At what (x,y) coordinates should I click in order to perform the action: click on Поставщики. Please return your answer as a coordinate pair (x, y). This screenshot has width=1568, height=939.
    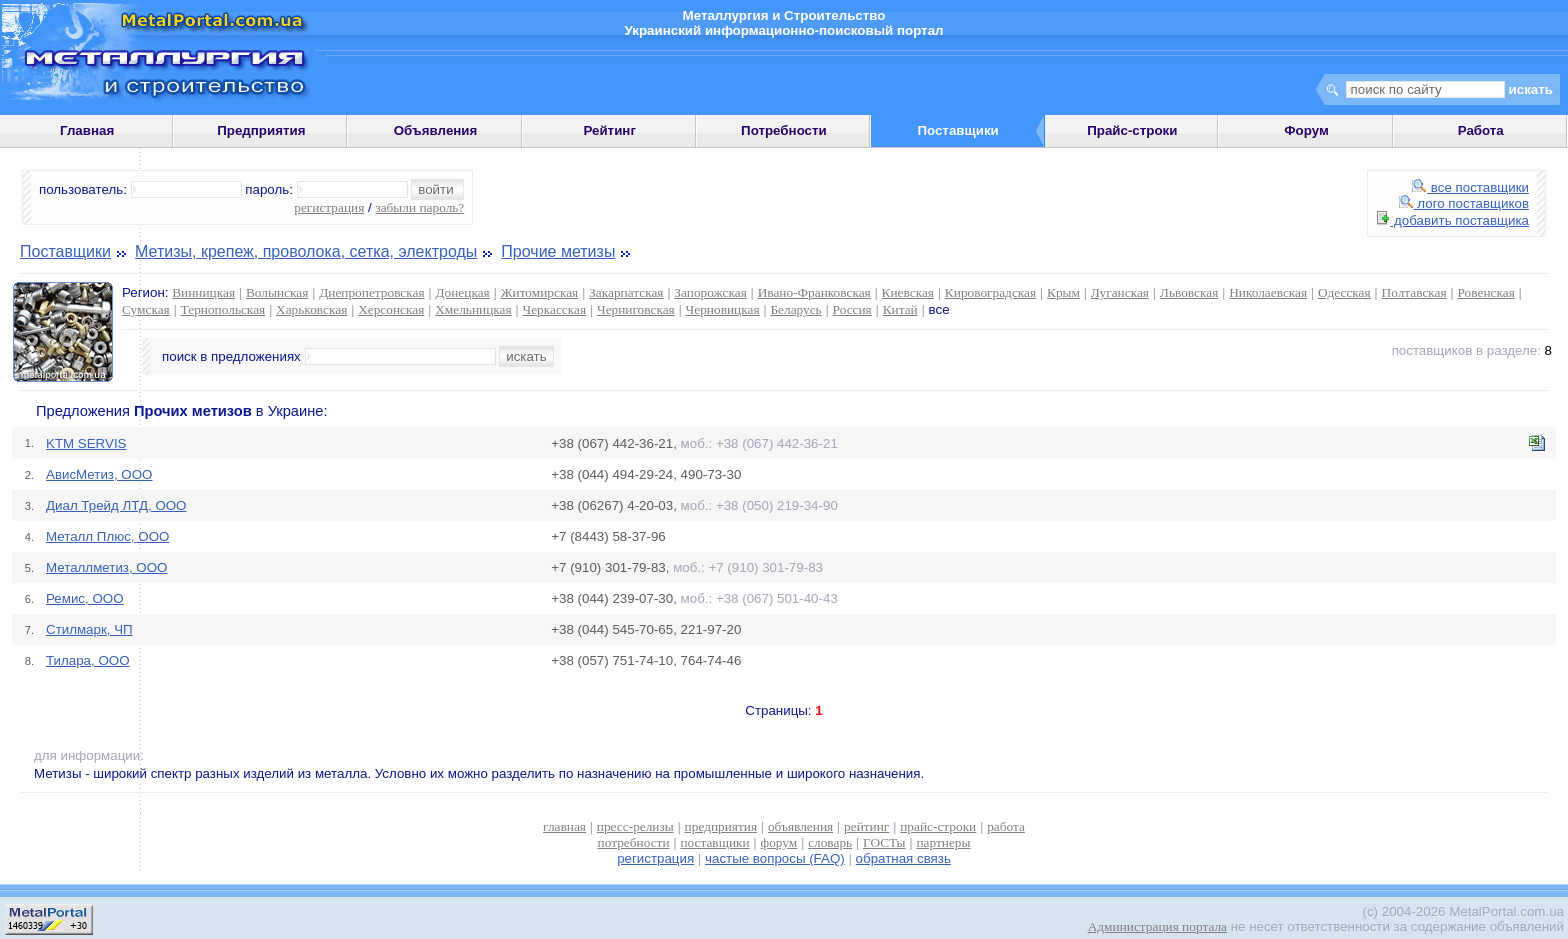
    Looking at the image, I should click on (65, 251).